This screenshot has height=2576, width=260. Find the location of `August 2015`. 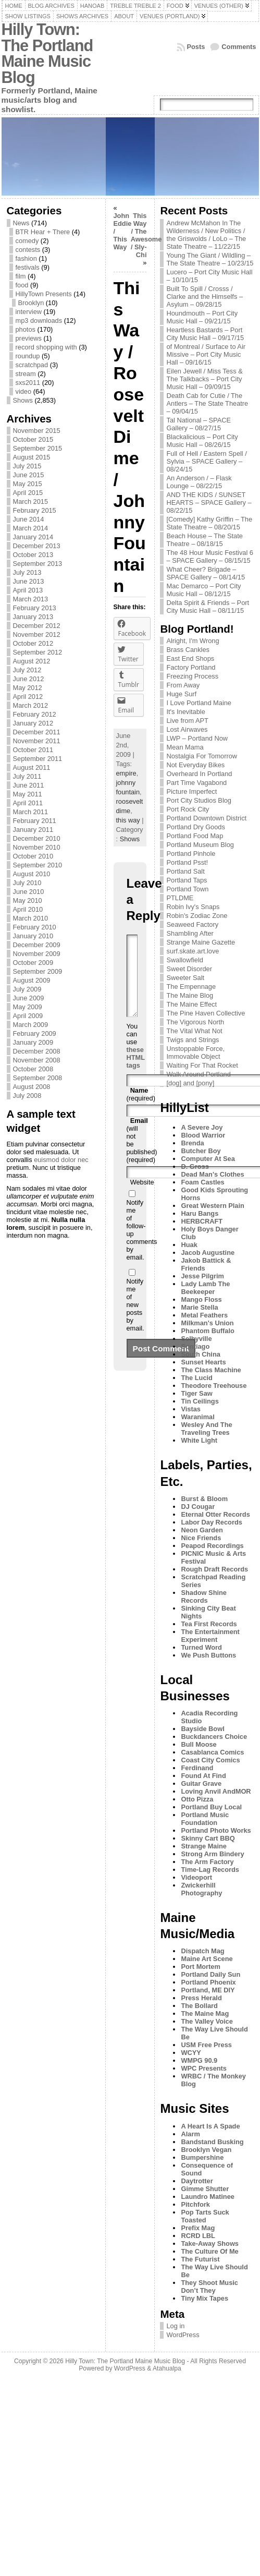

August 2015 is located at coordinates (32, 457).